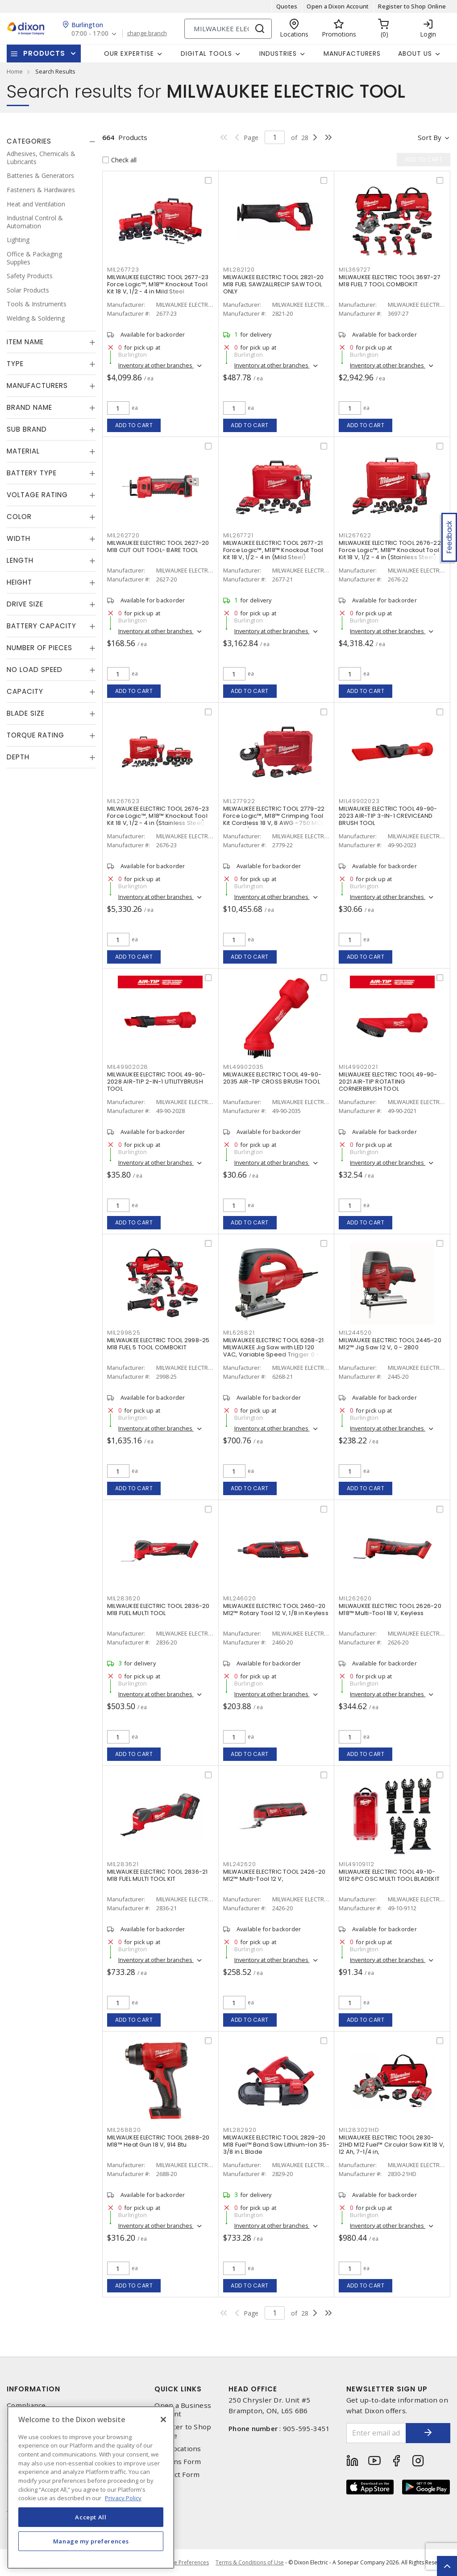 The height and width of the screenshot is (2576, 457). I want to click on Add to cart, so click(134, 425).